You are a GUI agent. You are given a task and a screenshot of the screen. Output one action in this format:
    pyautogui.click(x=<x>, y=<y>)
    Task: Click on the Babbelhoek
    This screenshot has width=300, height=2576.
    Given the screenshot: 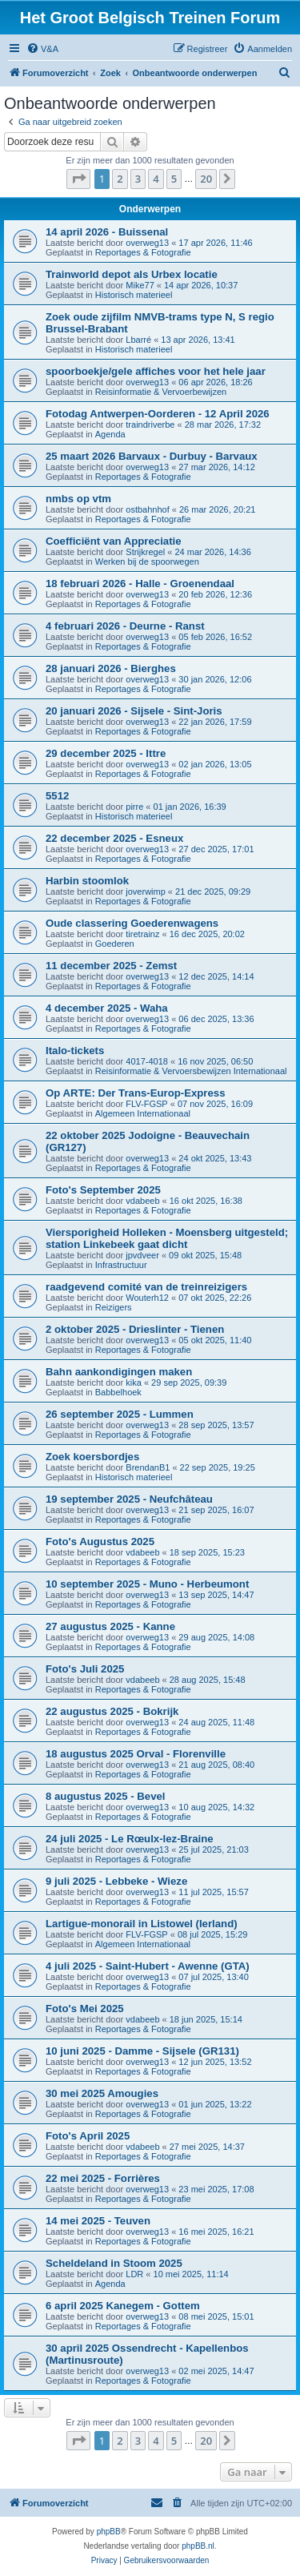 What is the action you would take?
    pyautogui.click(x=118, y=1392)
    